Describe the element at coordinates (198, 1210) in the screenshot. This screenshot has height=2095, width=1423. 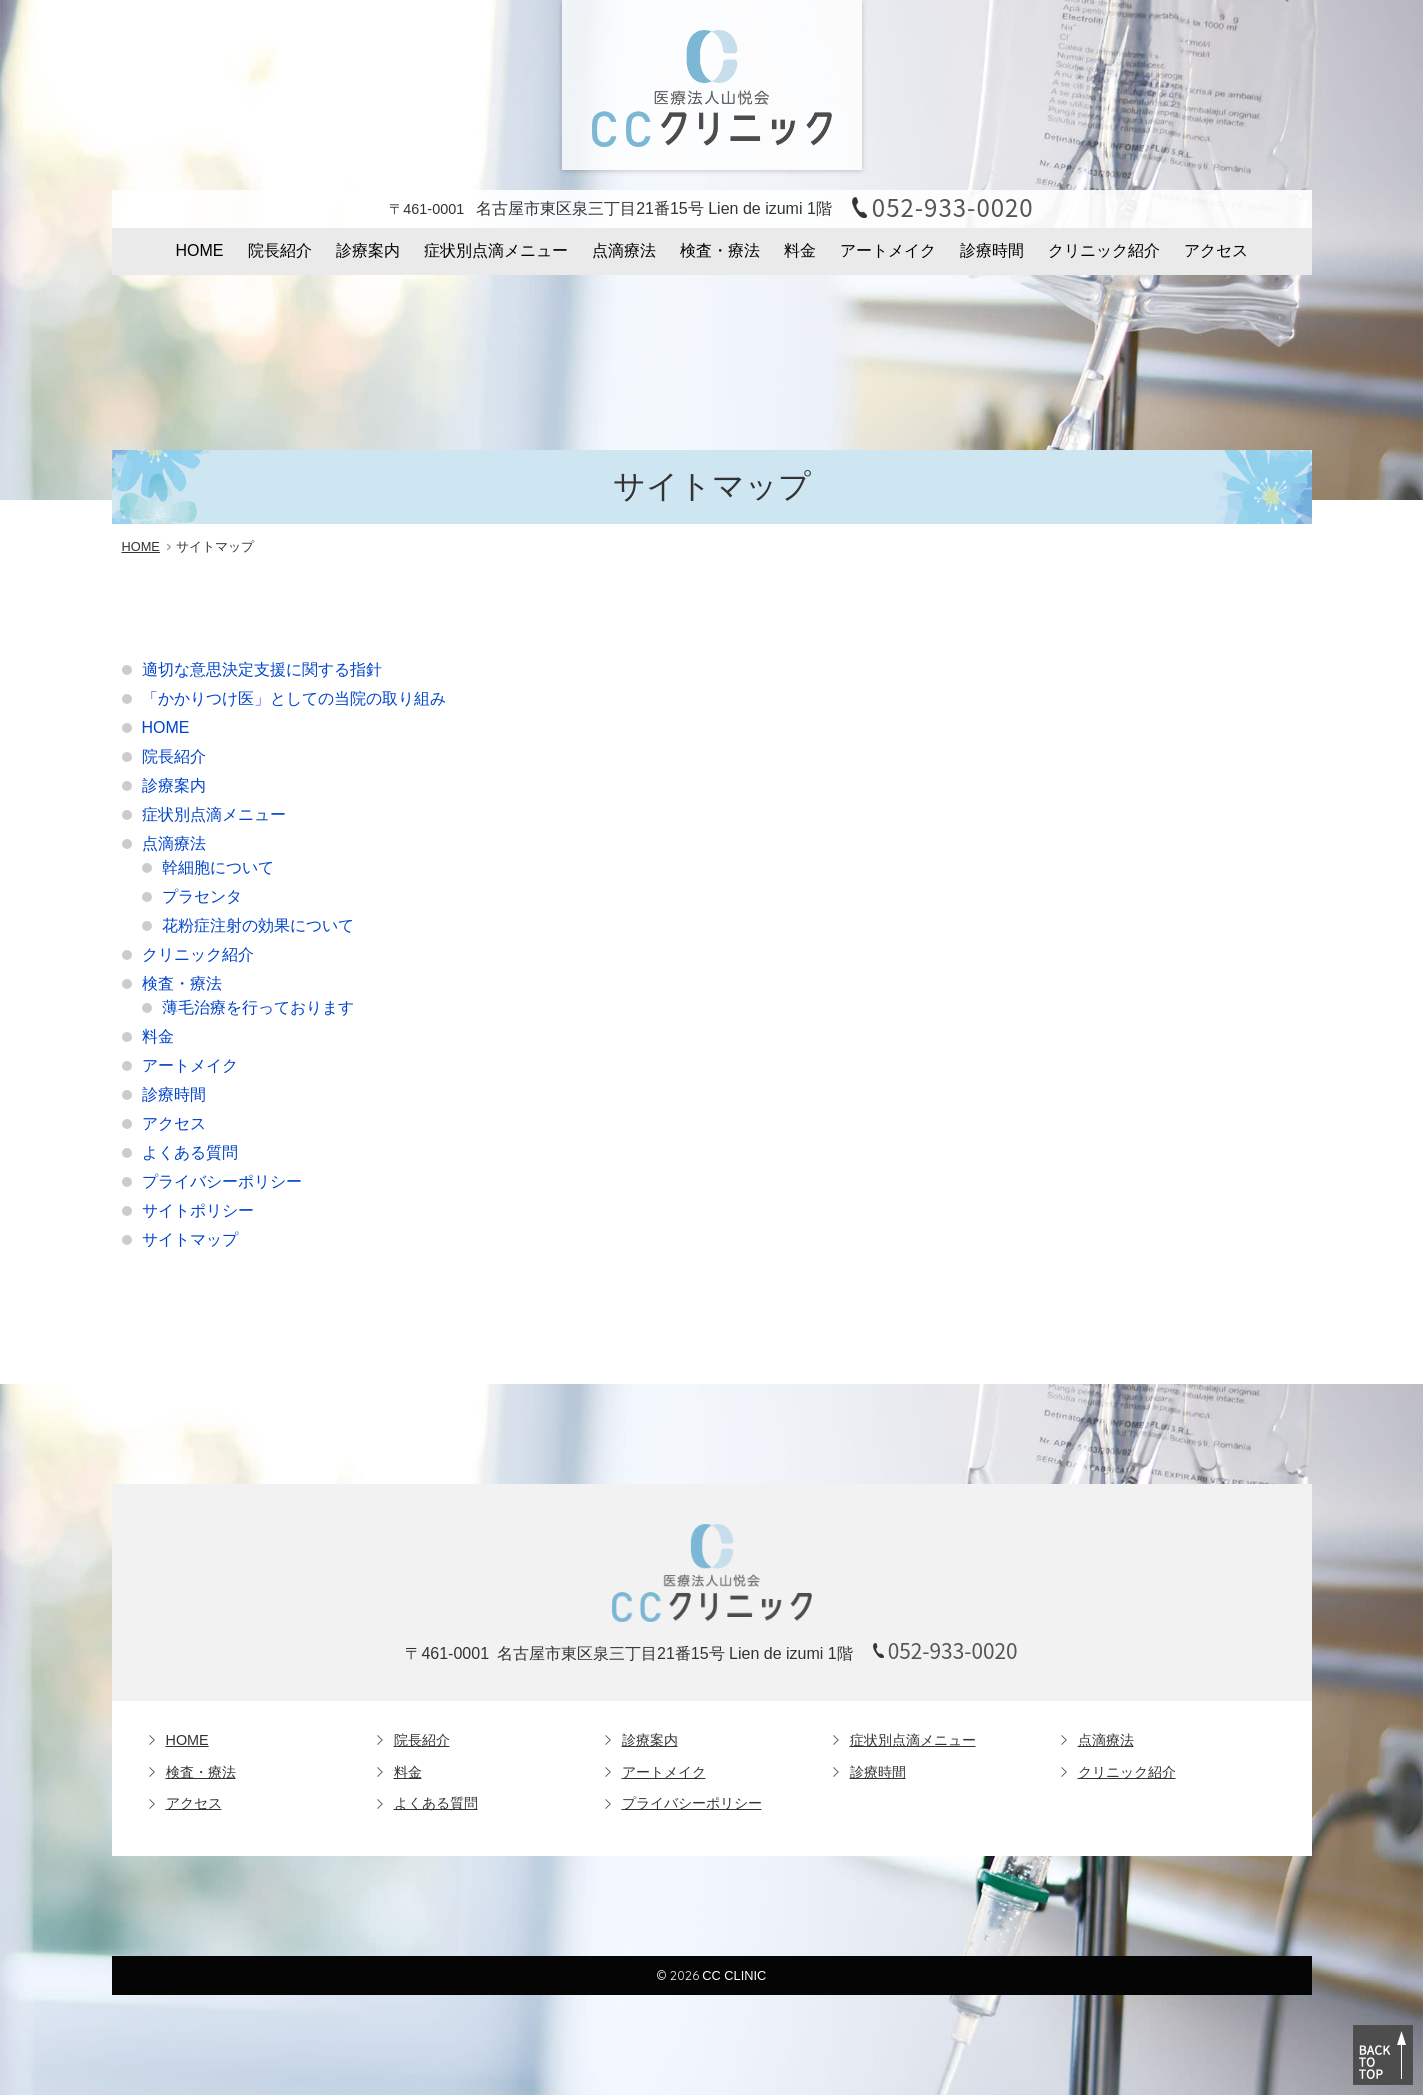
I see `サイトポリシー` at that location.